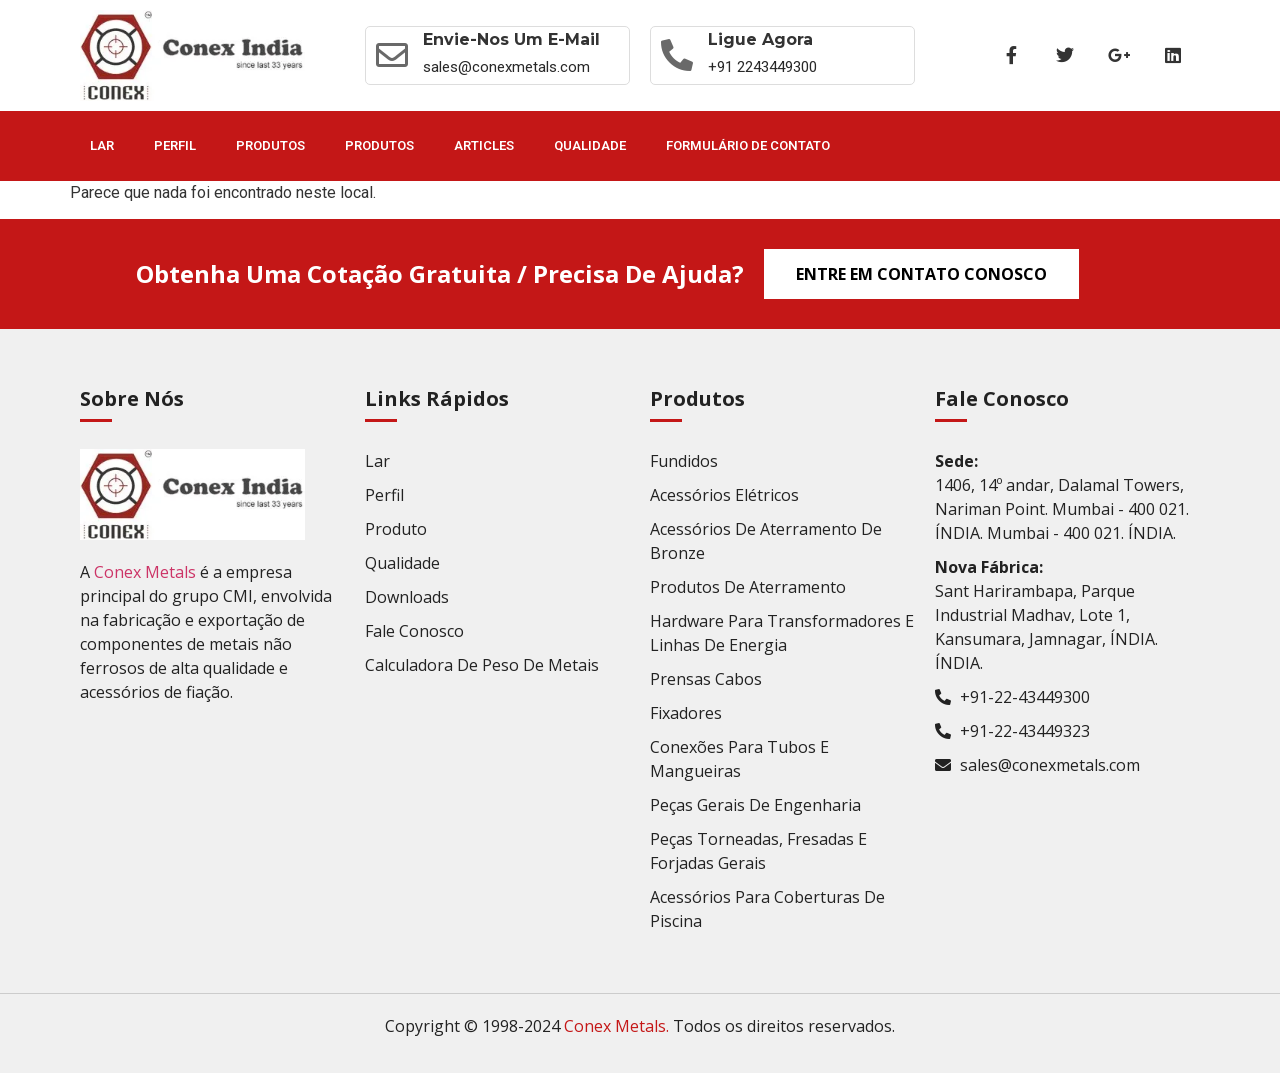 This screenshot has width=1280, height=1073. What do you see at coordinates (748, 145) in the screenshot?
I see `Formulário de contato` at bounding box center [748, 145].